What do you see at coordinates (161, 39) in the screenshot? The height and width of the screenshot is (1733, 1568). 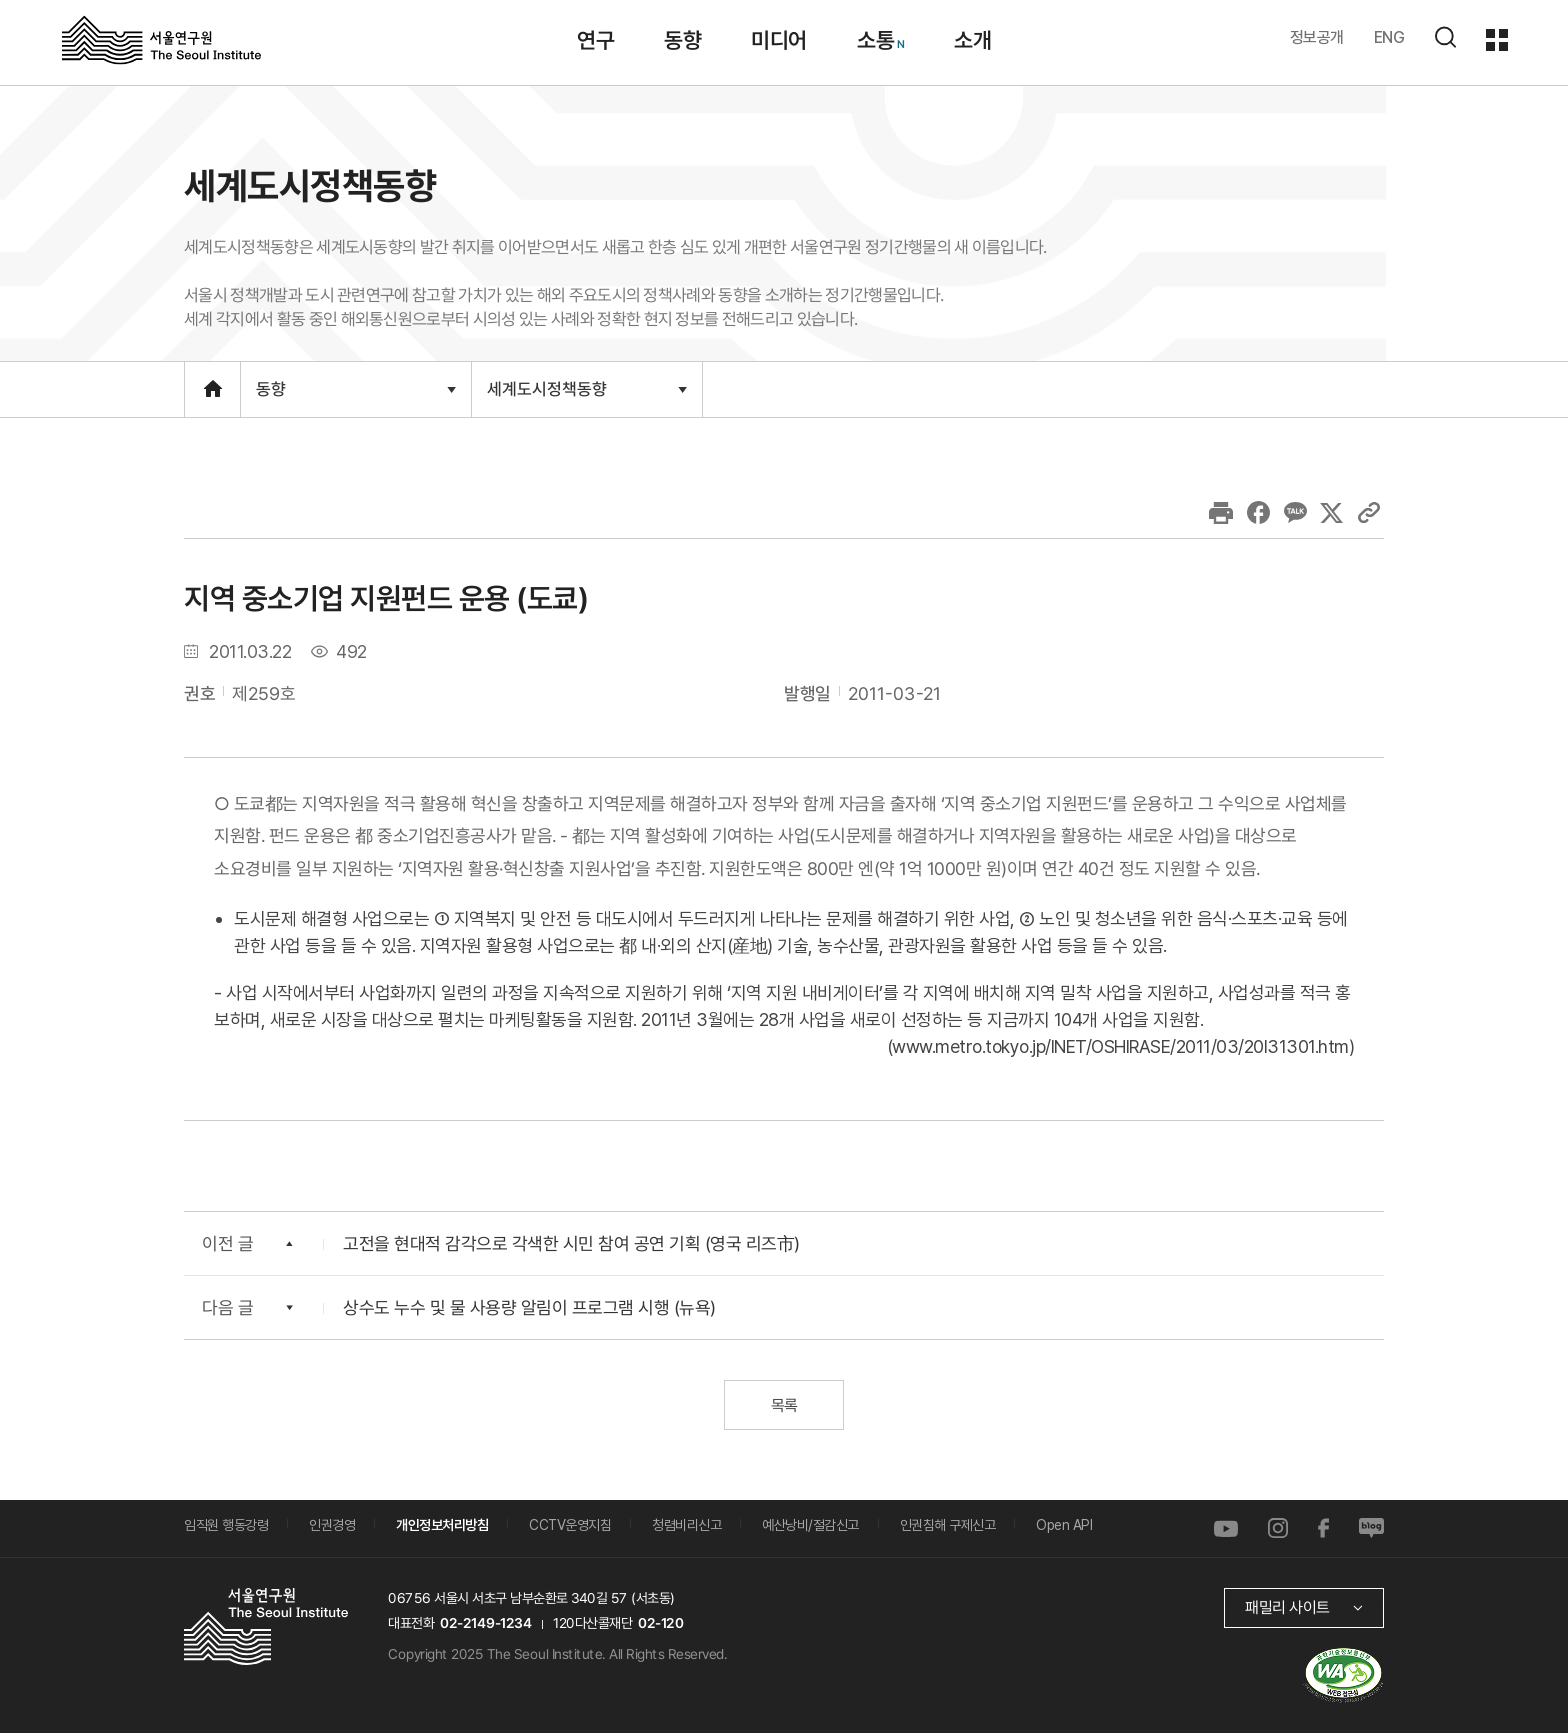 I see `서울연구원로고` at bounding box center [161, 39].